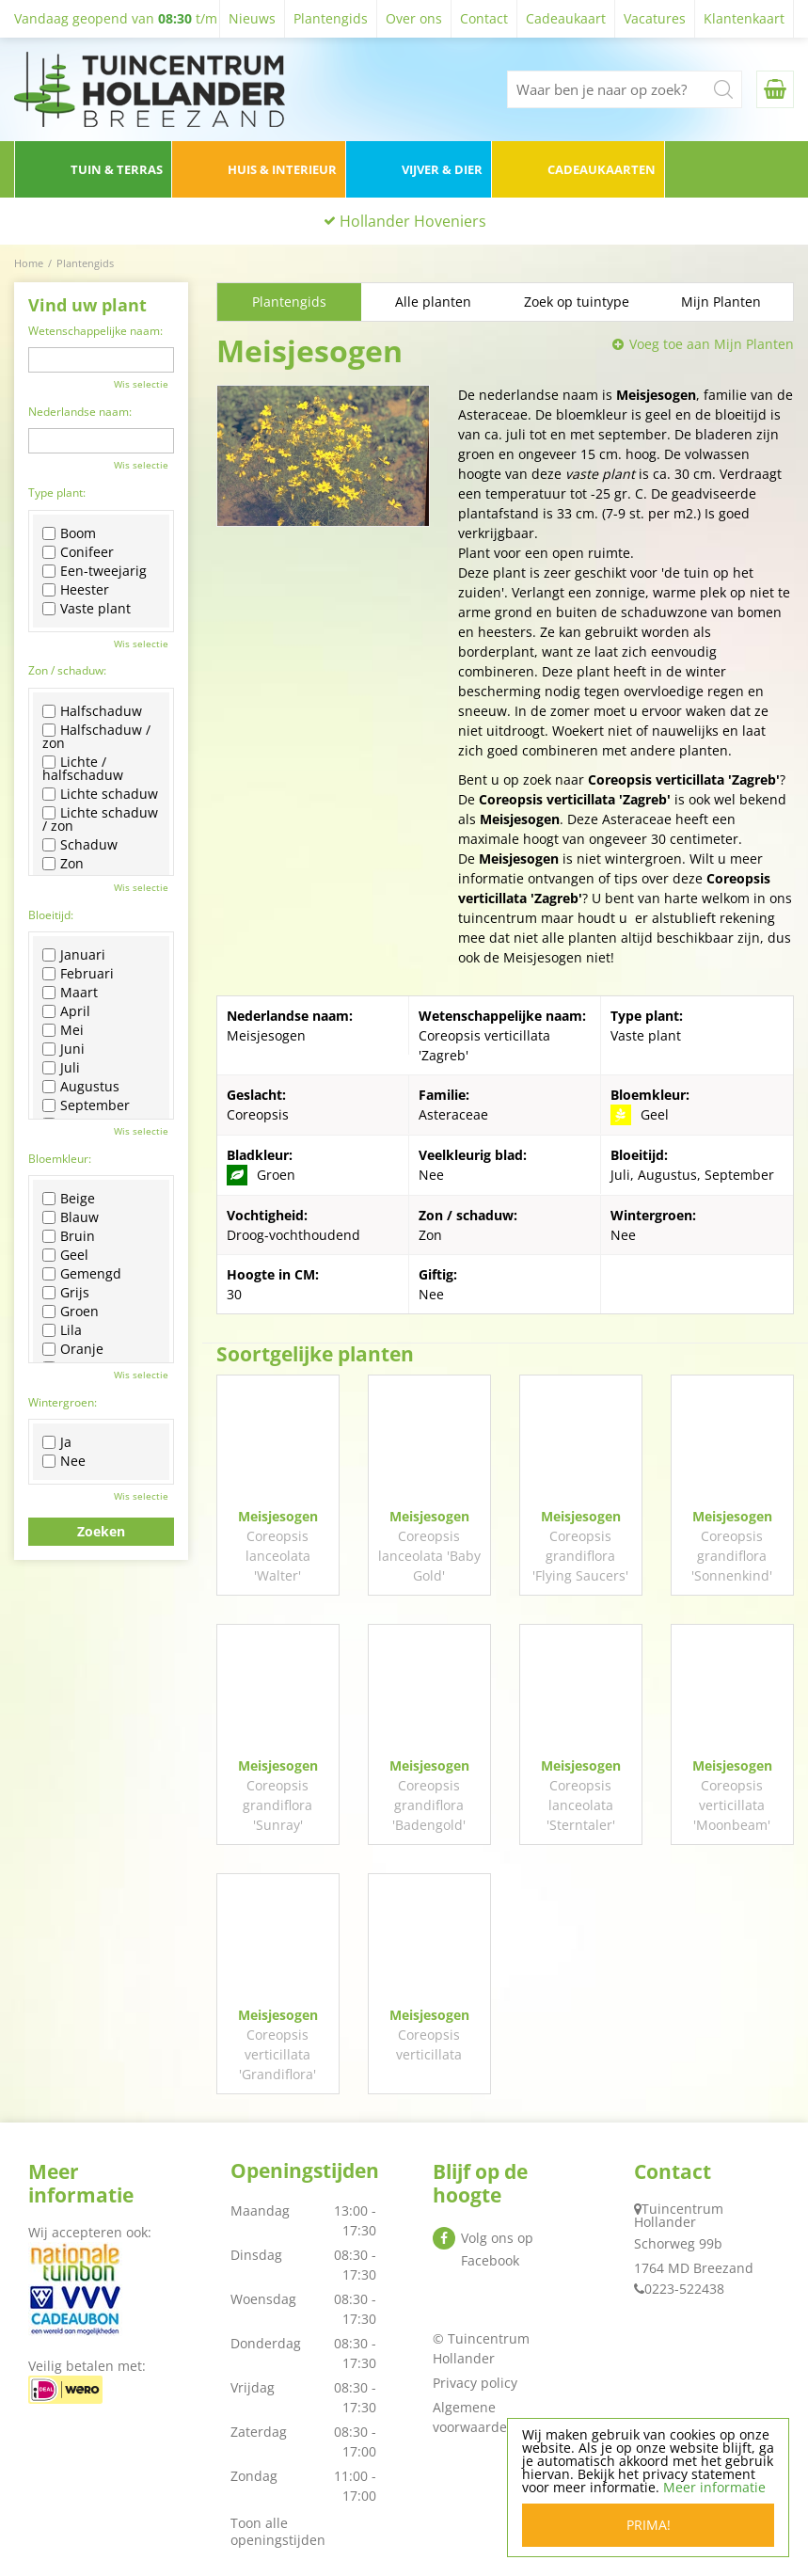 The width and height of the screenshot is (808, 2576). Describe the element at coordinates (475, 2383) in the screenshot. I see `Privacy policy` at that location.